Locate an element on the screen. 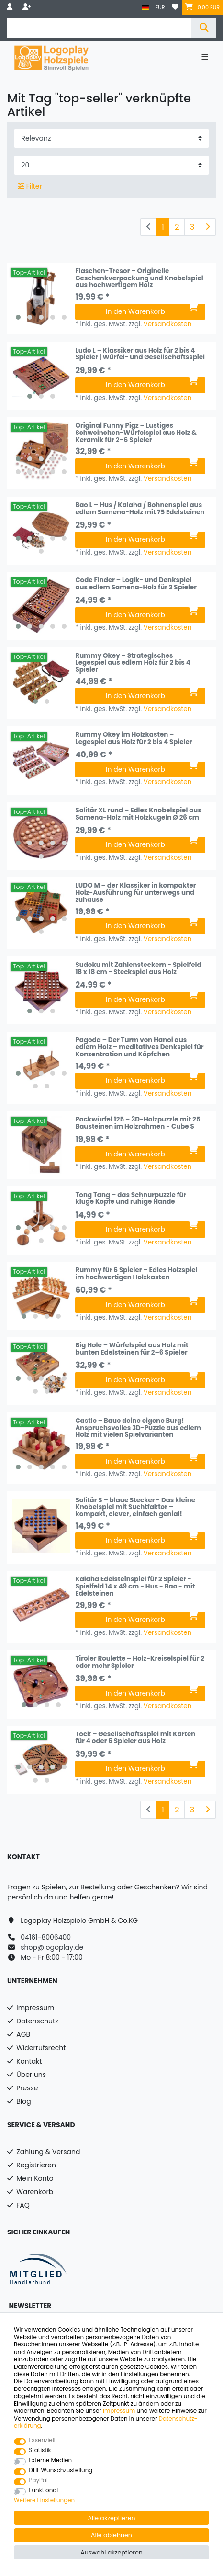 Image resolution: width=223 pixels, height=2576 pixels. Pagoda – Der Turm von Hanoi aus edlem Holz – meditatives Denkspiel für Konzentration und Köpfchen is located at coordinates (139, 1047).